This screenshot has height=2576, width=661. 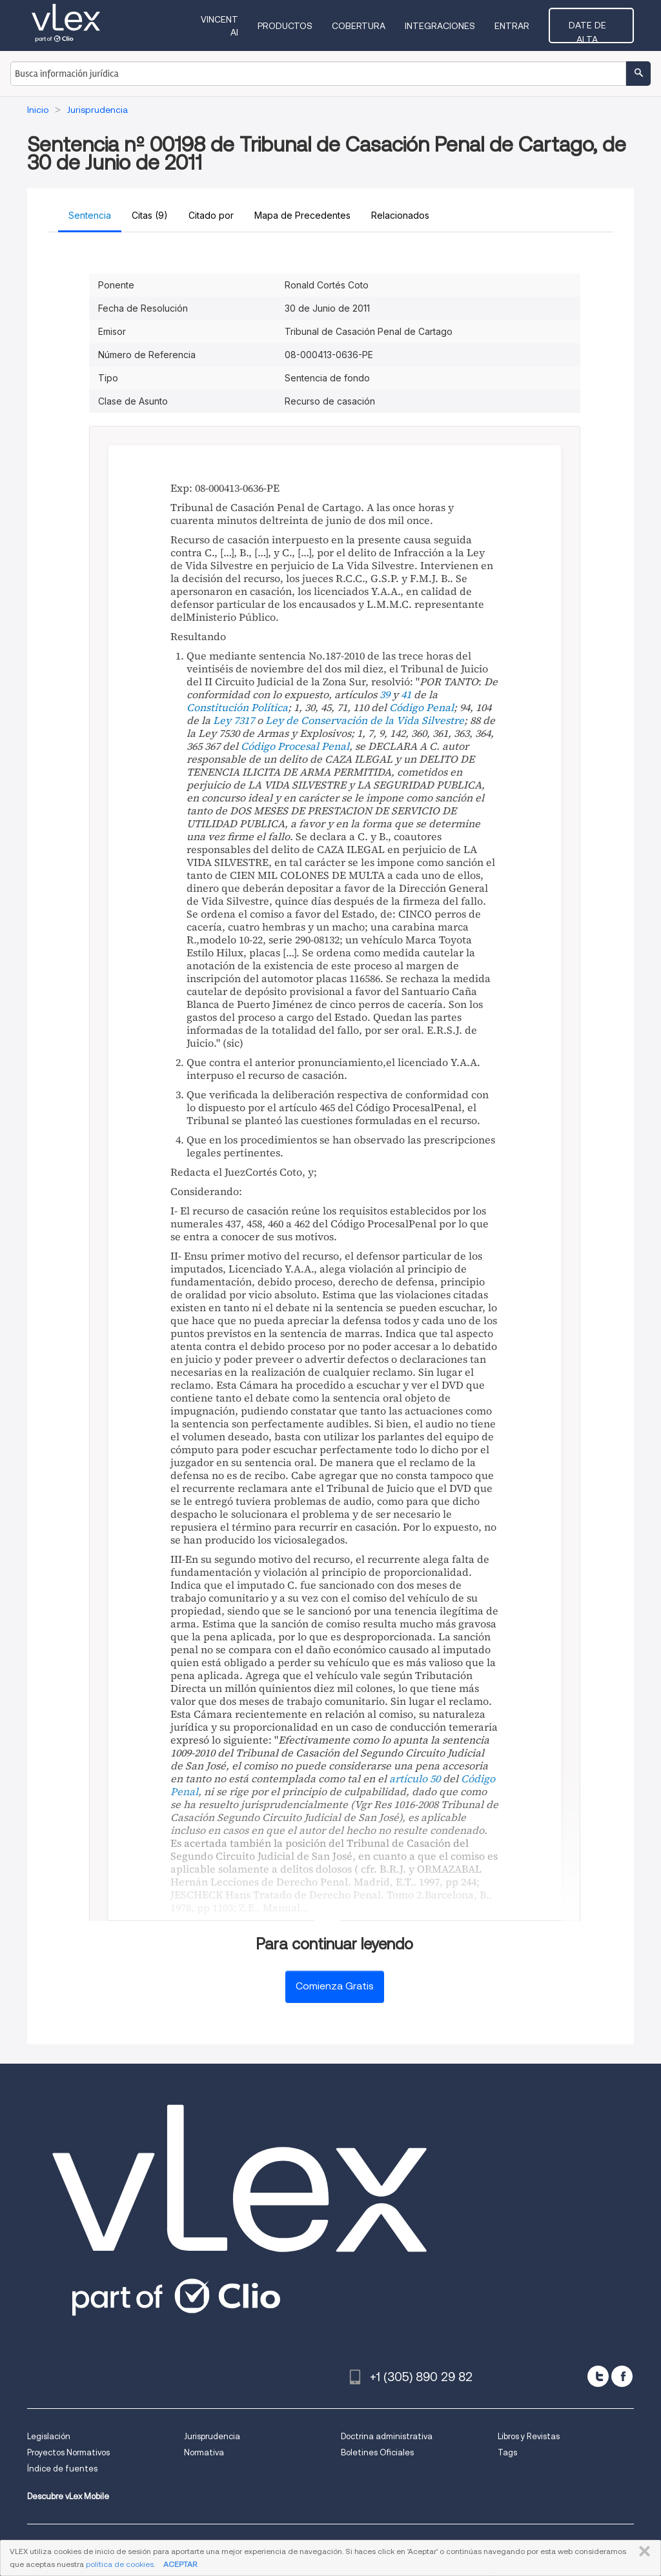 I want to click on Integraciones, so click(x=446, y=26).